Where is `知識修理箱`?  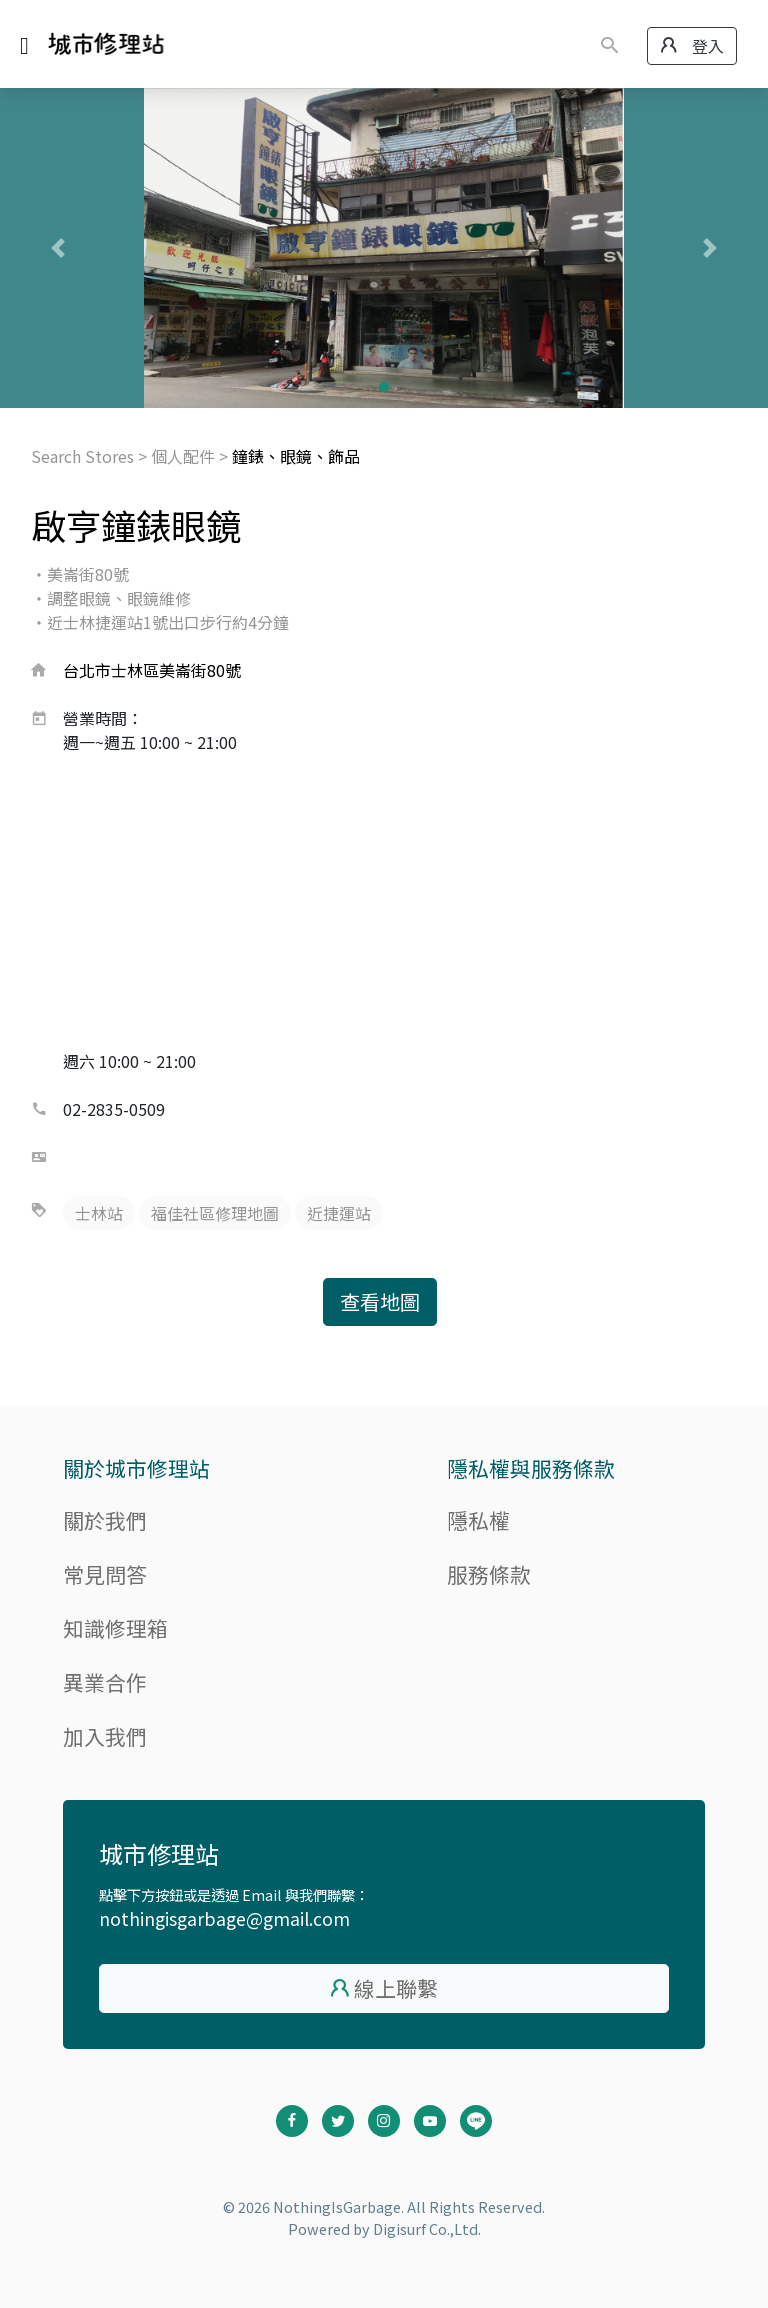 知識修理箱 is located at coordinates (115, 1628).